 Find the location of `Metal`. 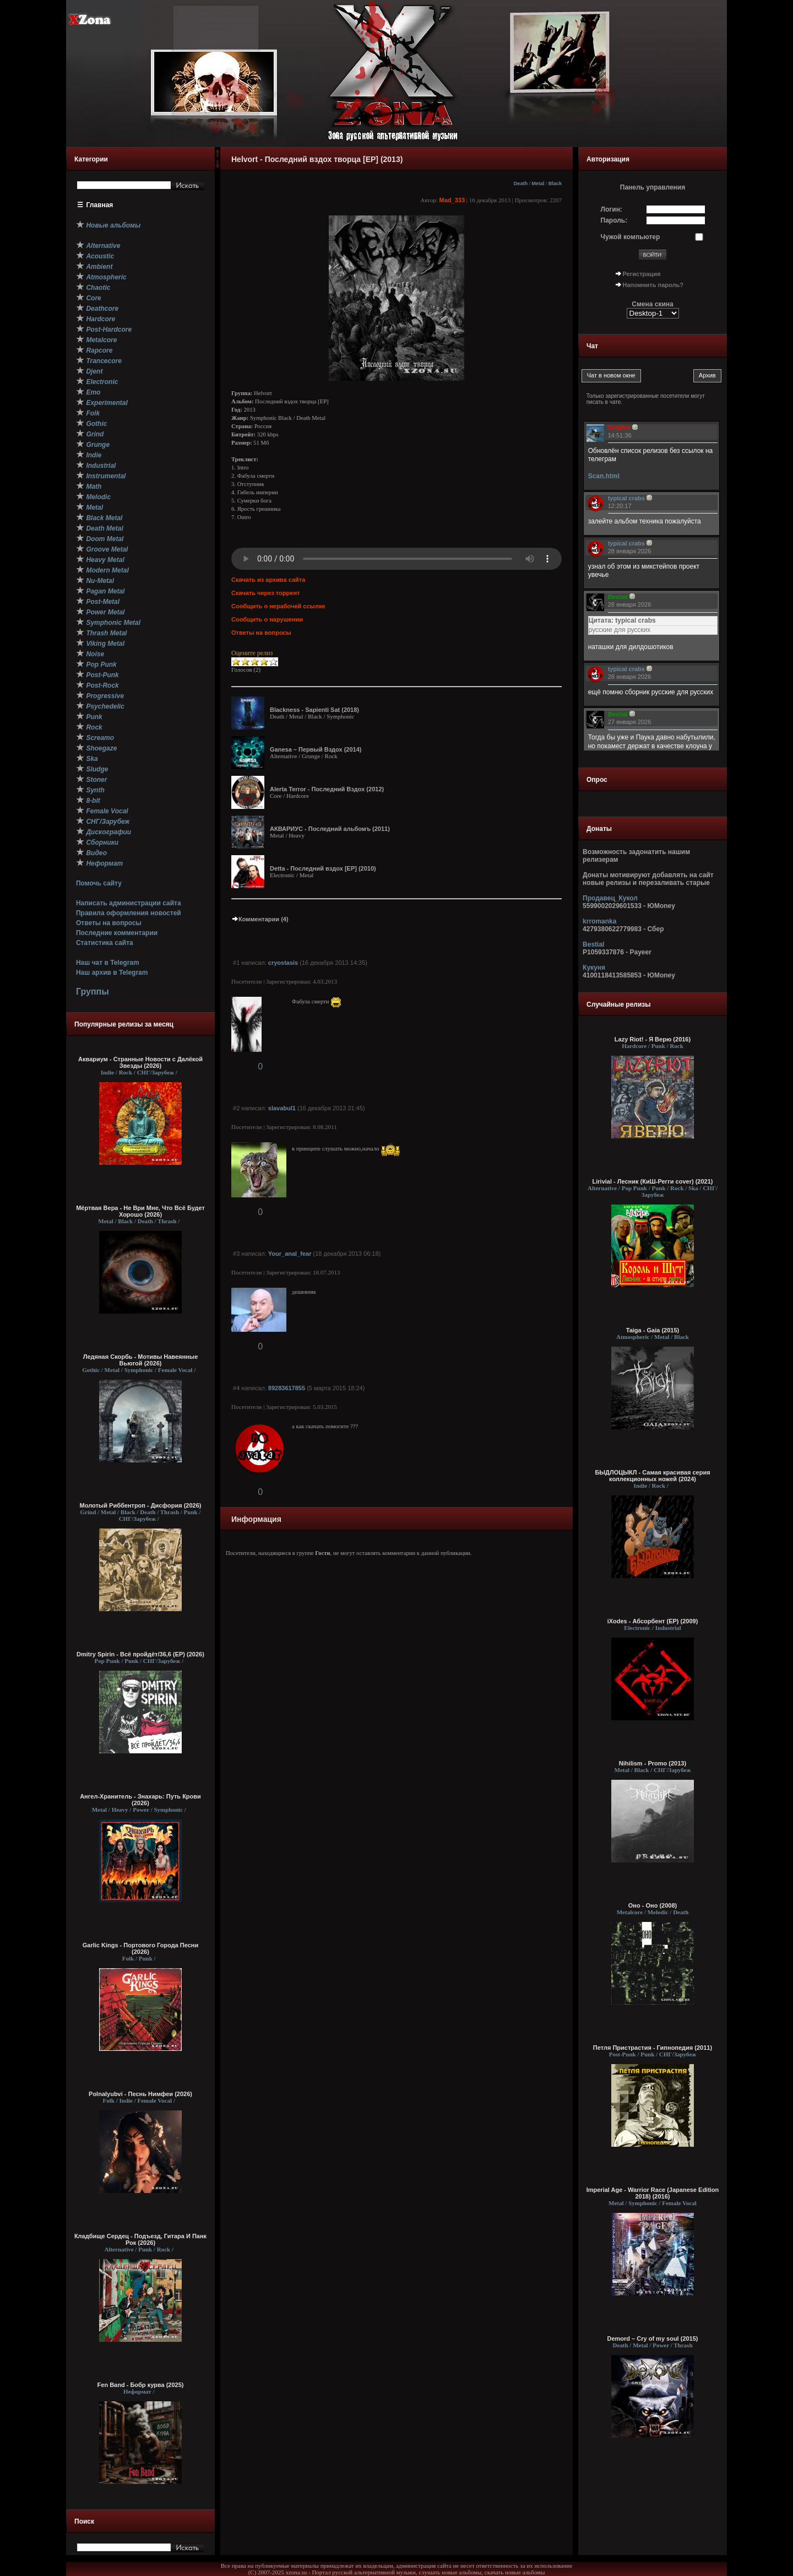

Metal is located at coordinates (537, 183).